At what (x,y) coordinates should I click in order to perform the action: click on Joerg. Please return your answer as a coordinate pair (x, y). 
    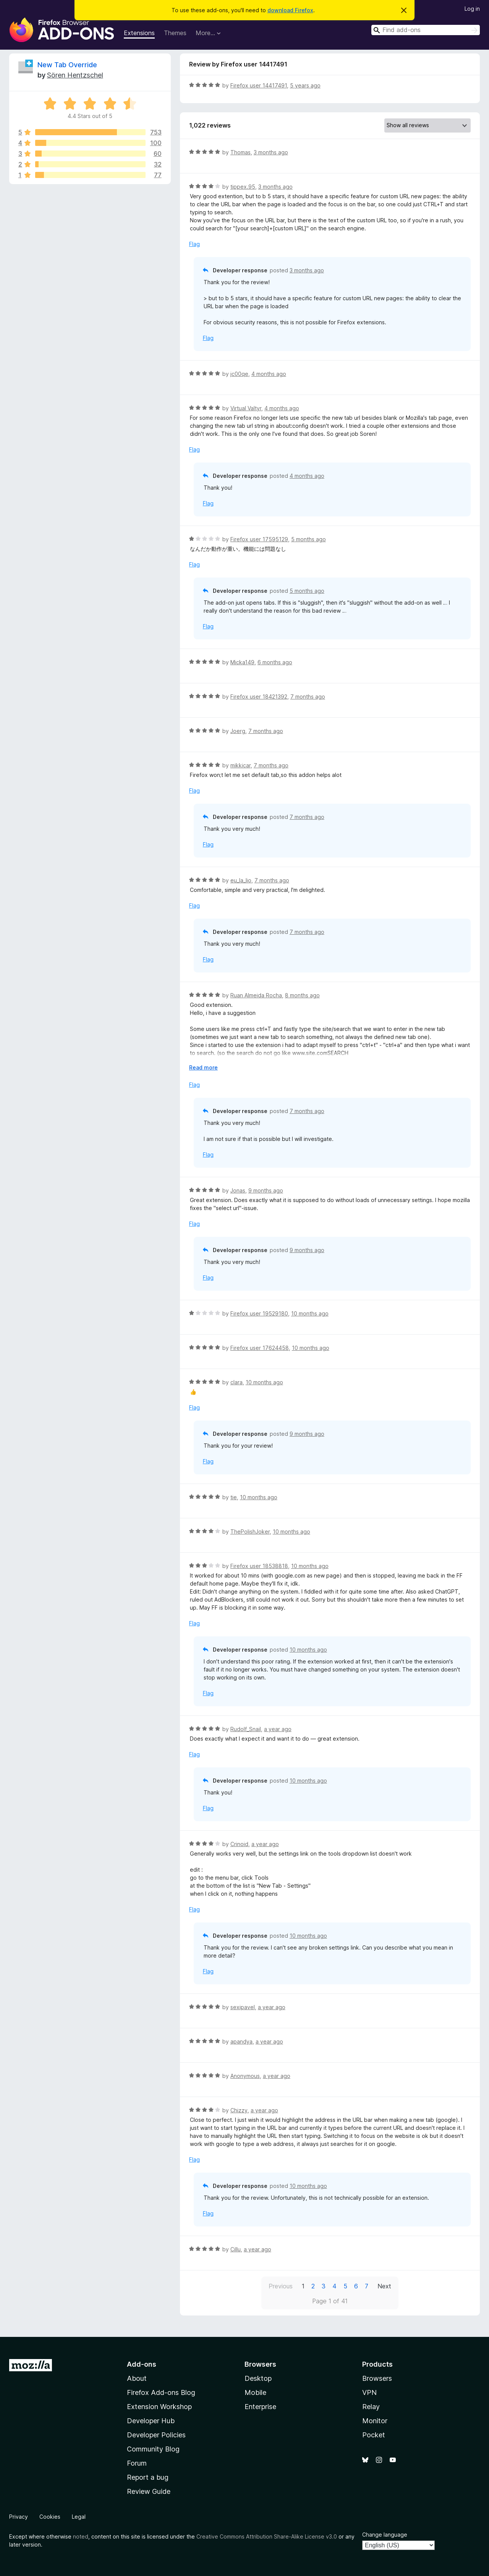
    Looking at the image, I should click on (237, 731).